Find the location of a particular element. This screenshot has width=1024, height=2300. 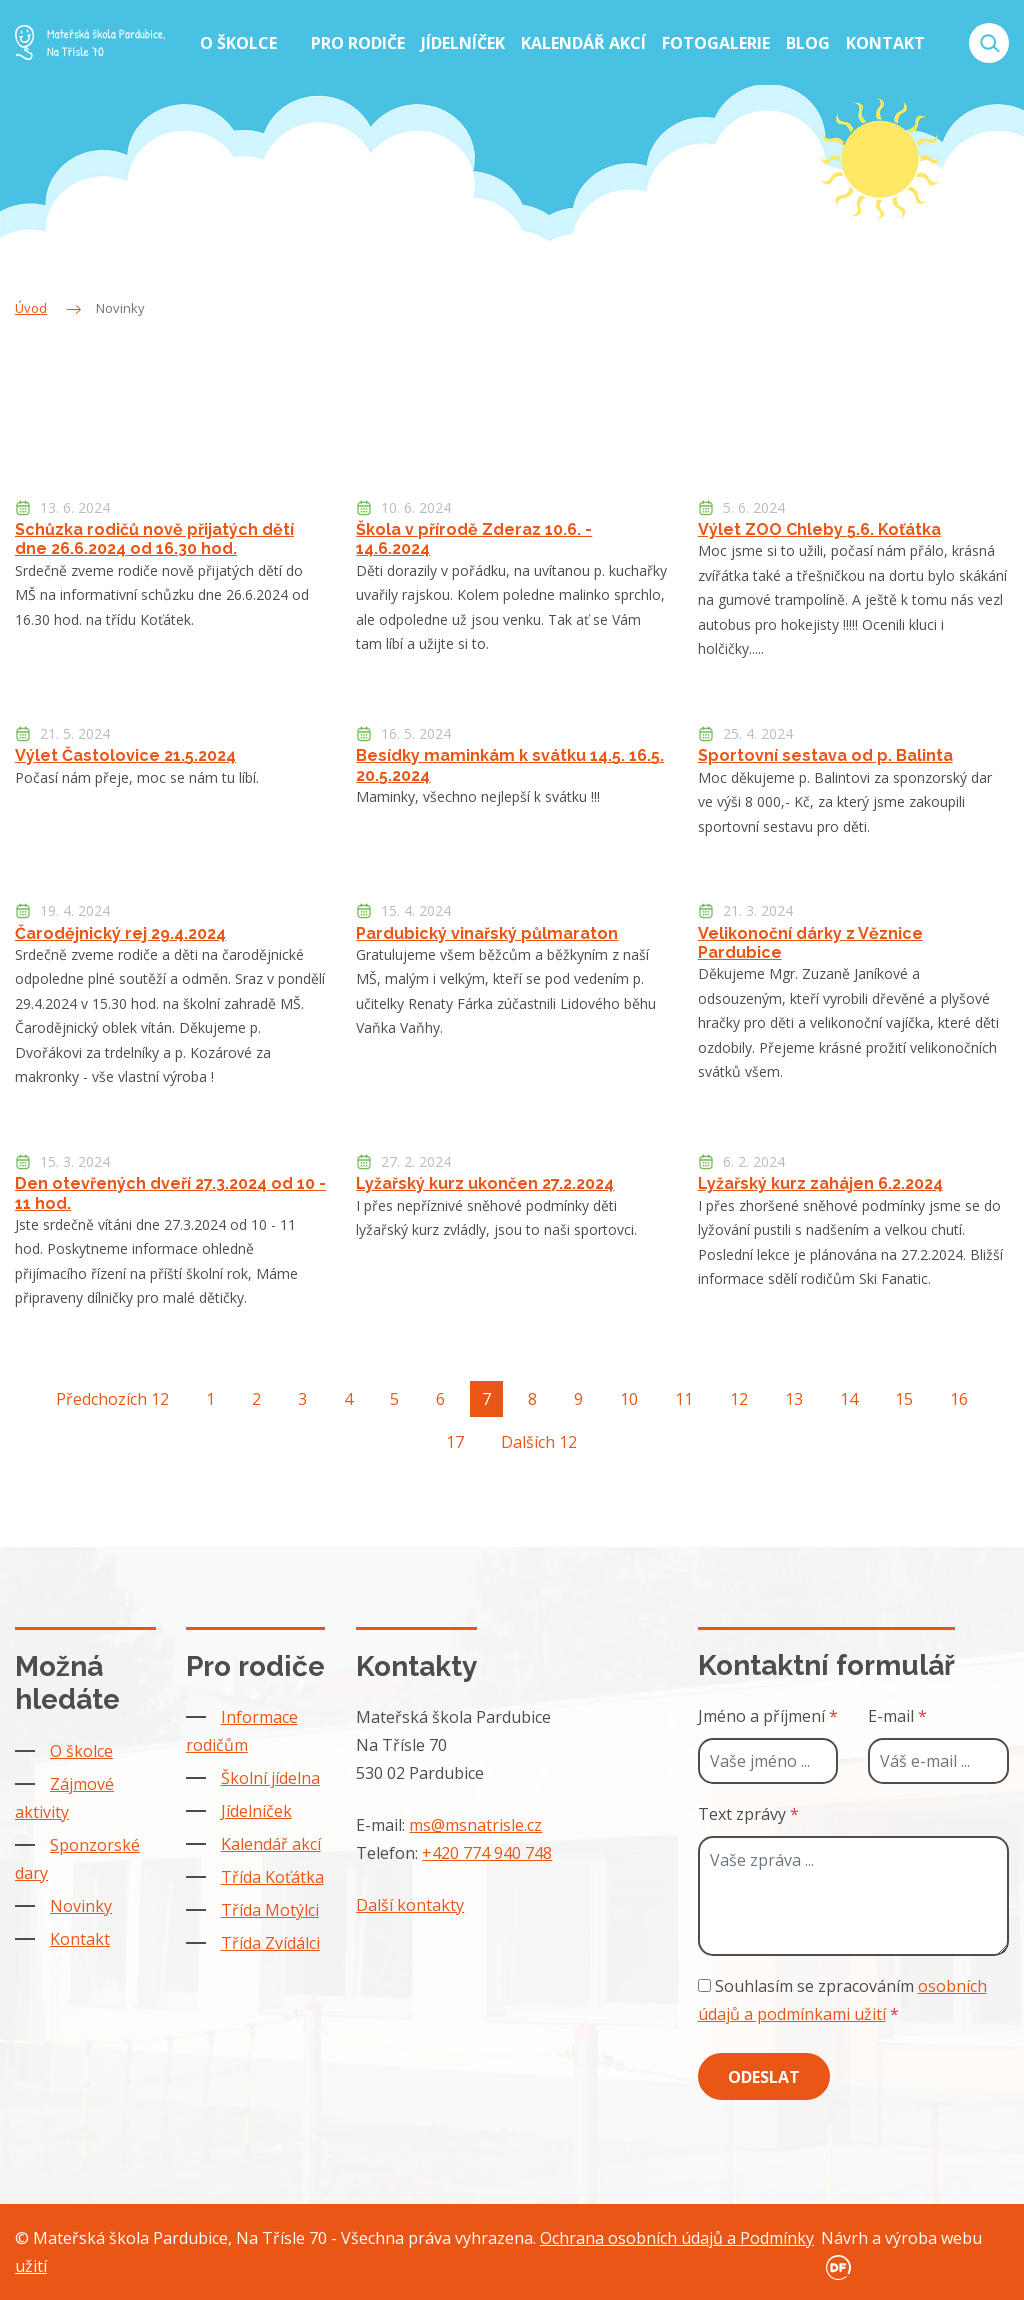

10 is located at coordinates (629, 1399).